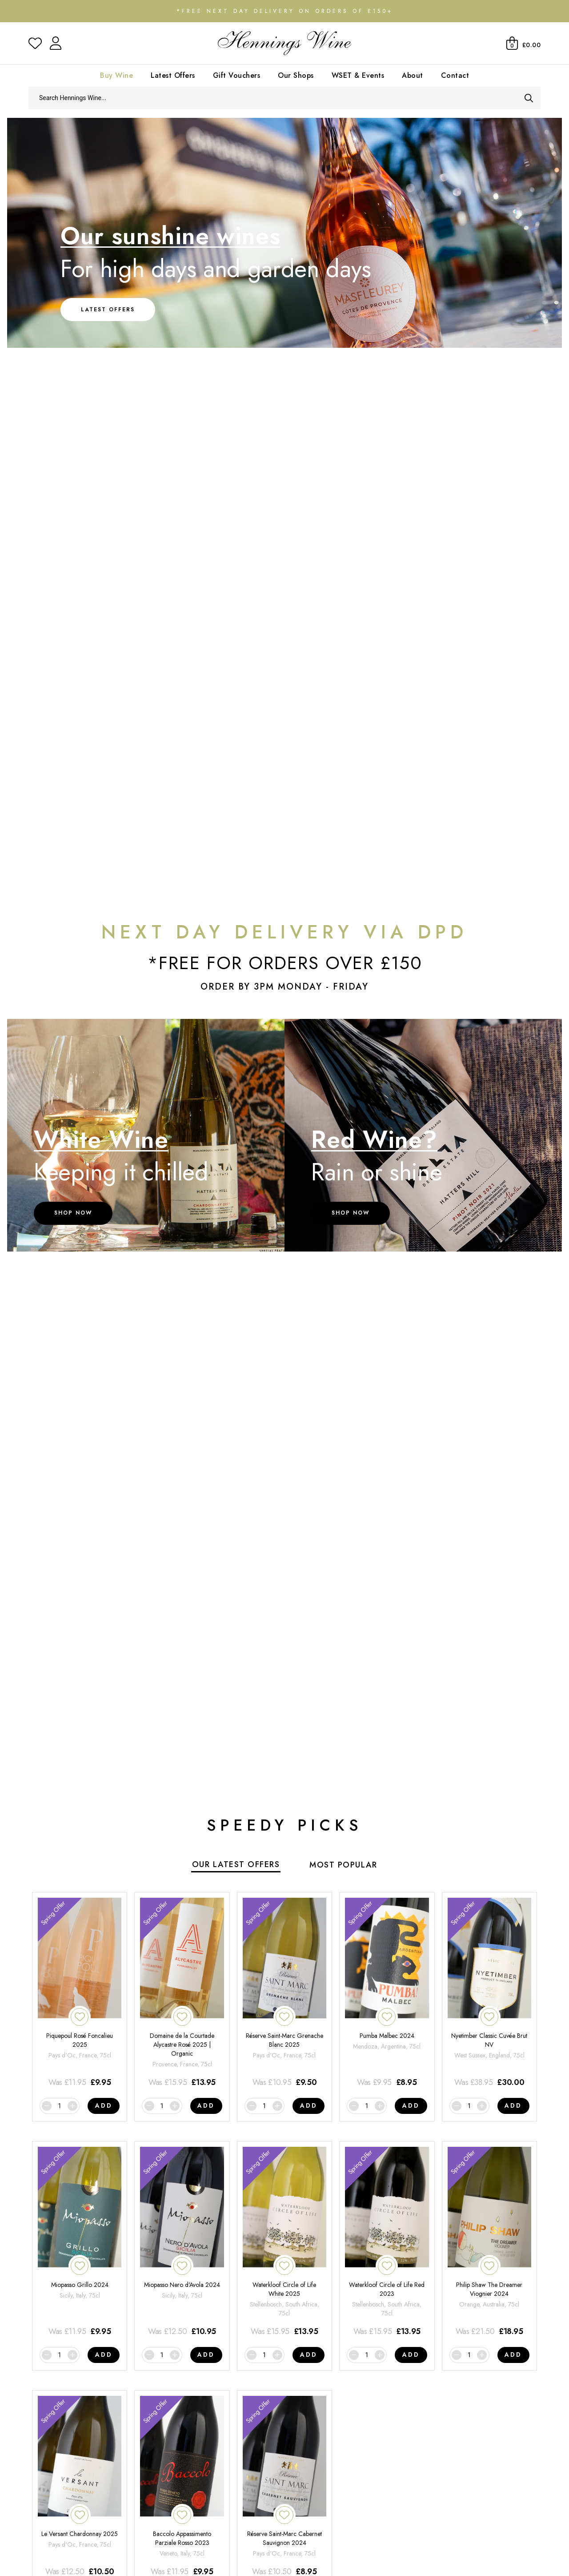 This screenshot has height=2576, width=569. What do you see at coordinates (284, 2242) in the screenshot?
I see `[Waterkloof Circle of Life White 2025]` at bounding box center [284, 2242].